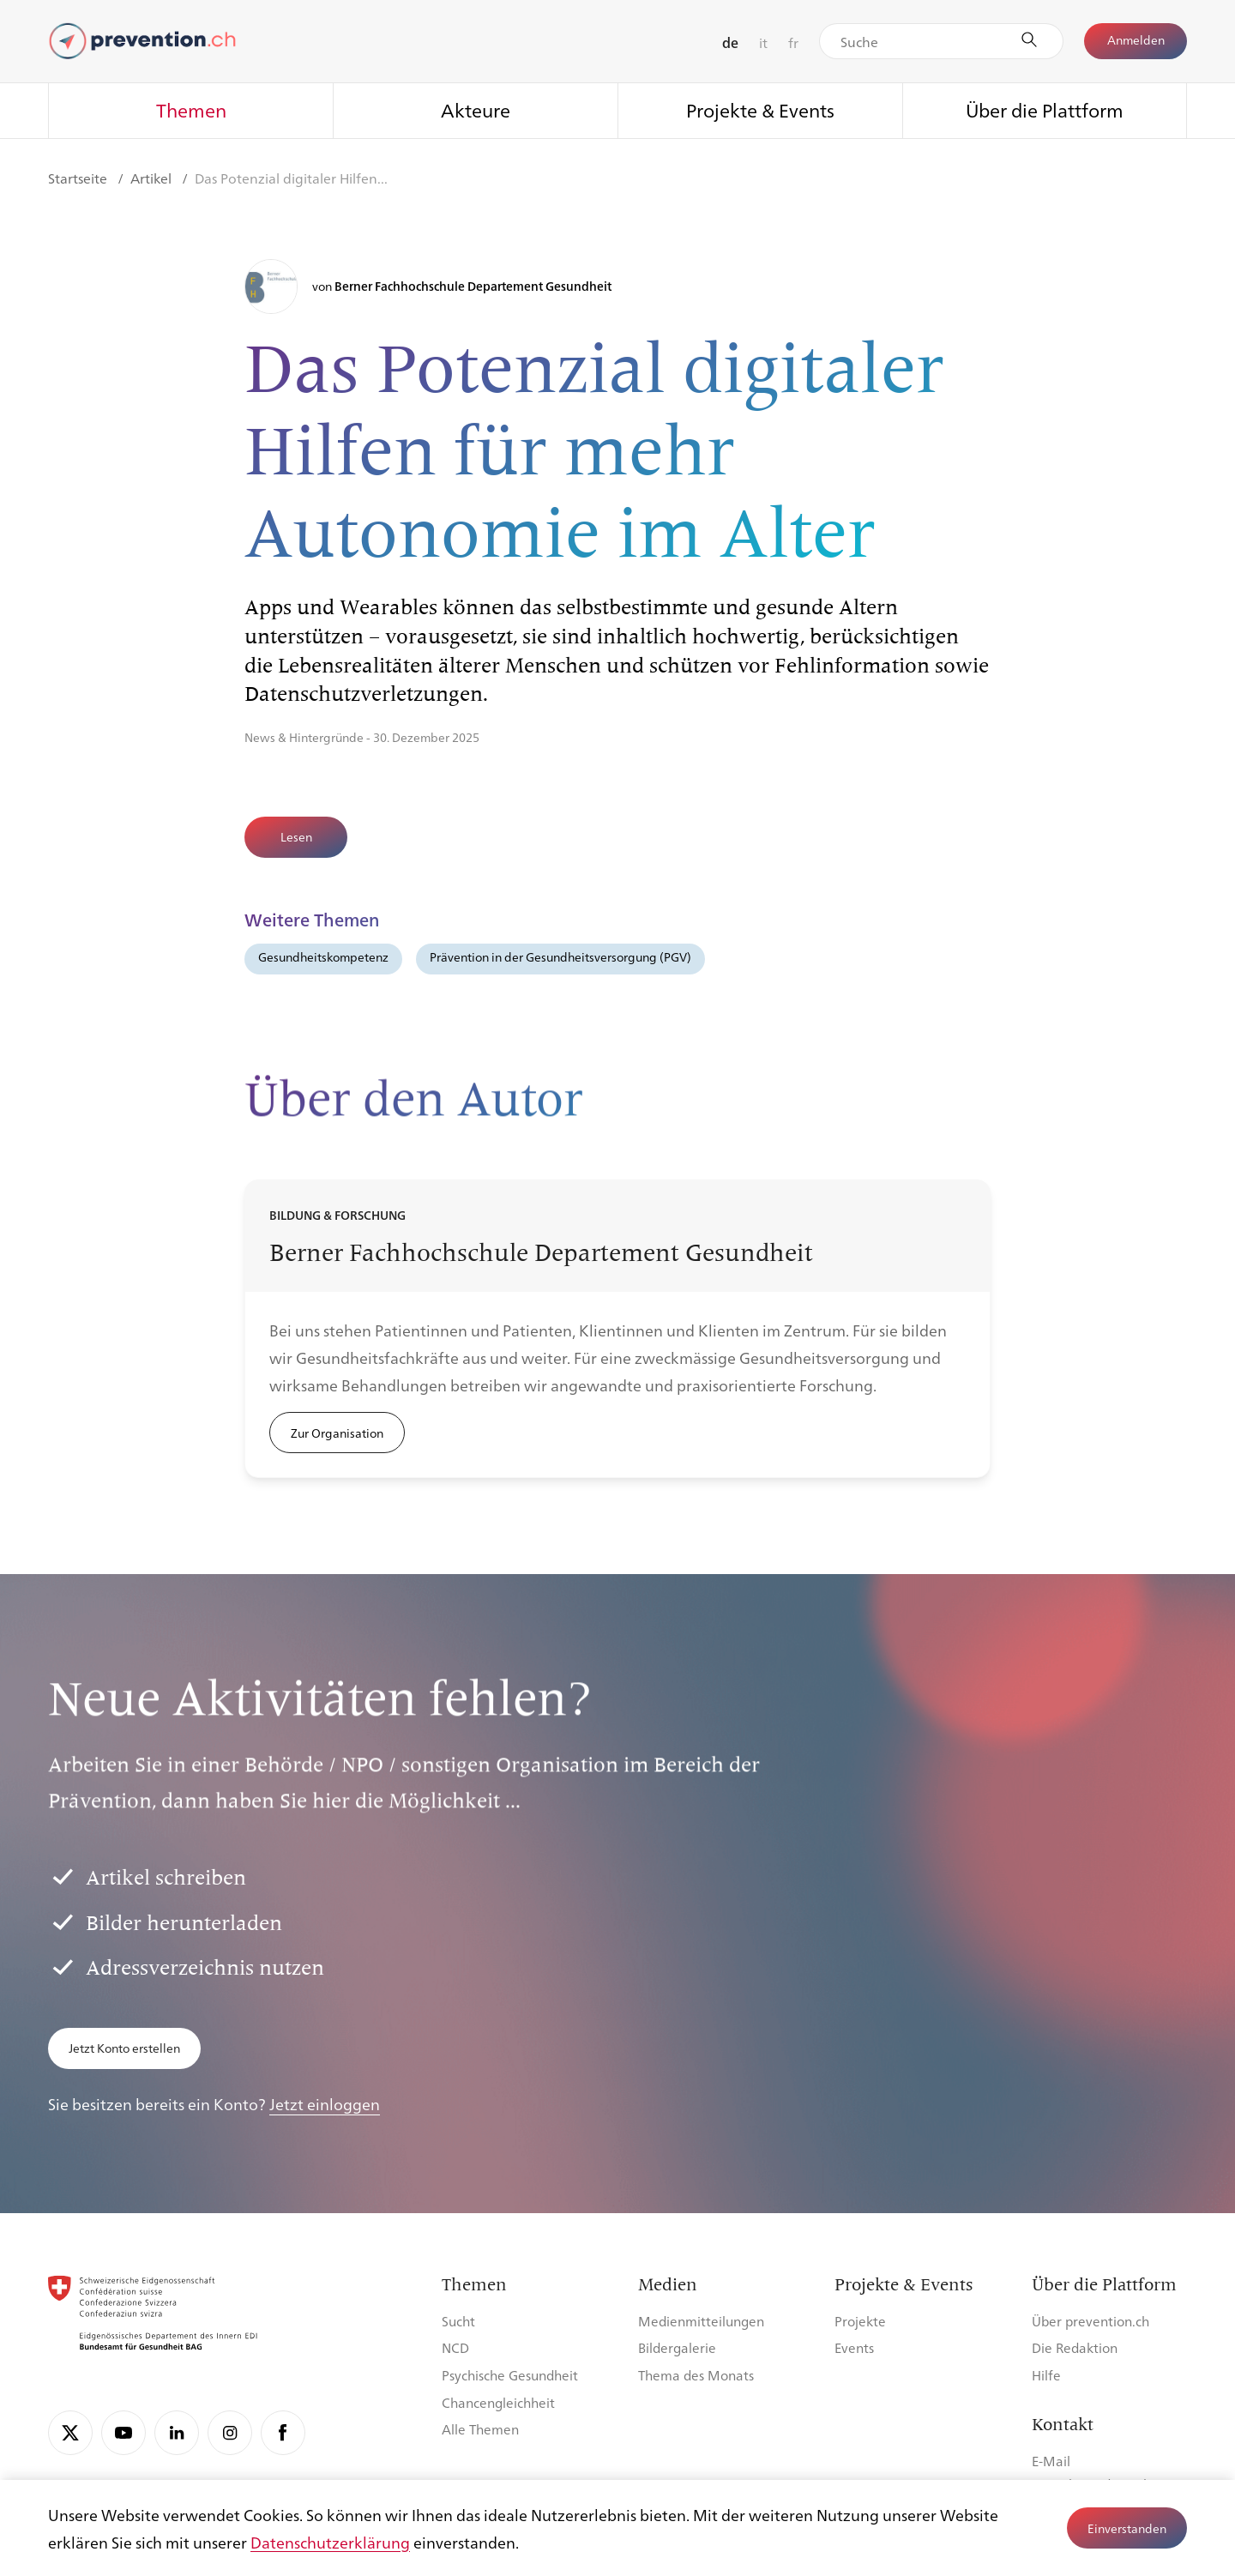 This screenshot has width=1235, height=2576. I want to click on E-Mail, so click(1051, 2461).